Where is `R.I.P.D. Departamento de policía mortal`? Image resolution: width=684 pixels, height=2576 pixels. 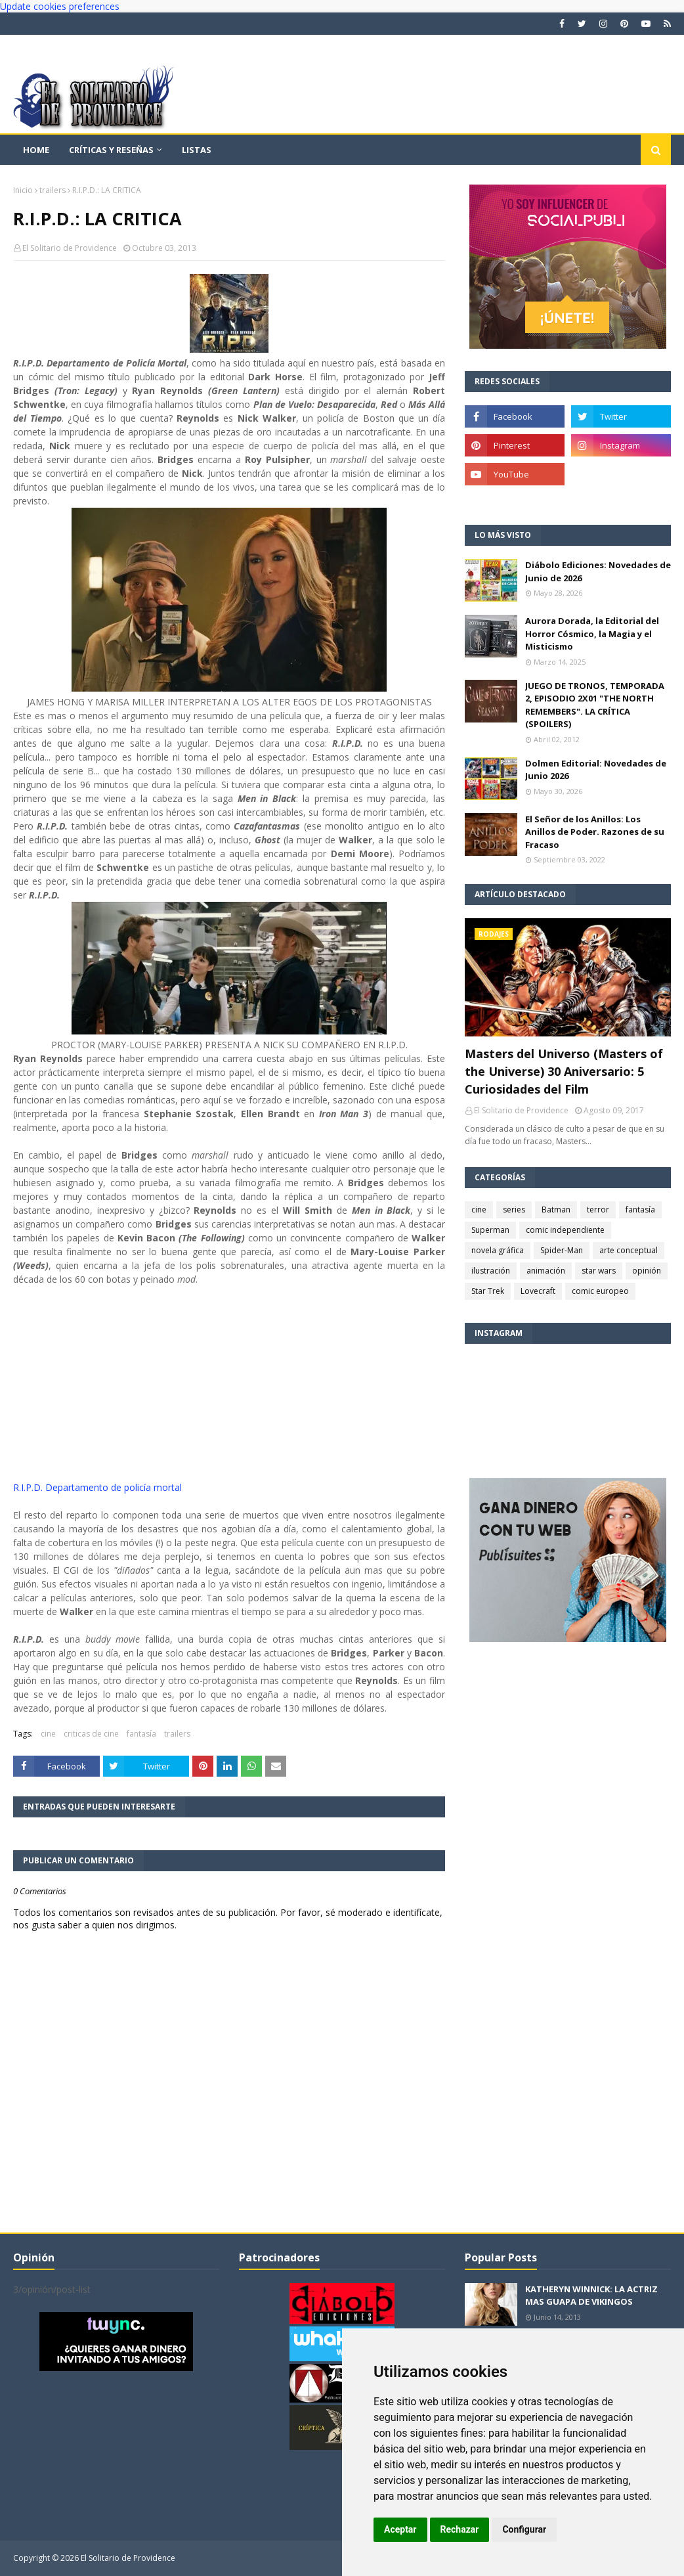
R.I.P.D. Departamento de policía mortal is located at coordinates (97, 1487).